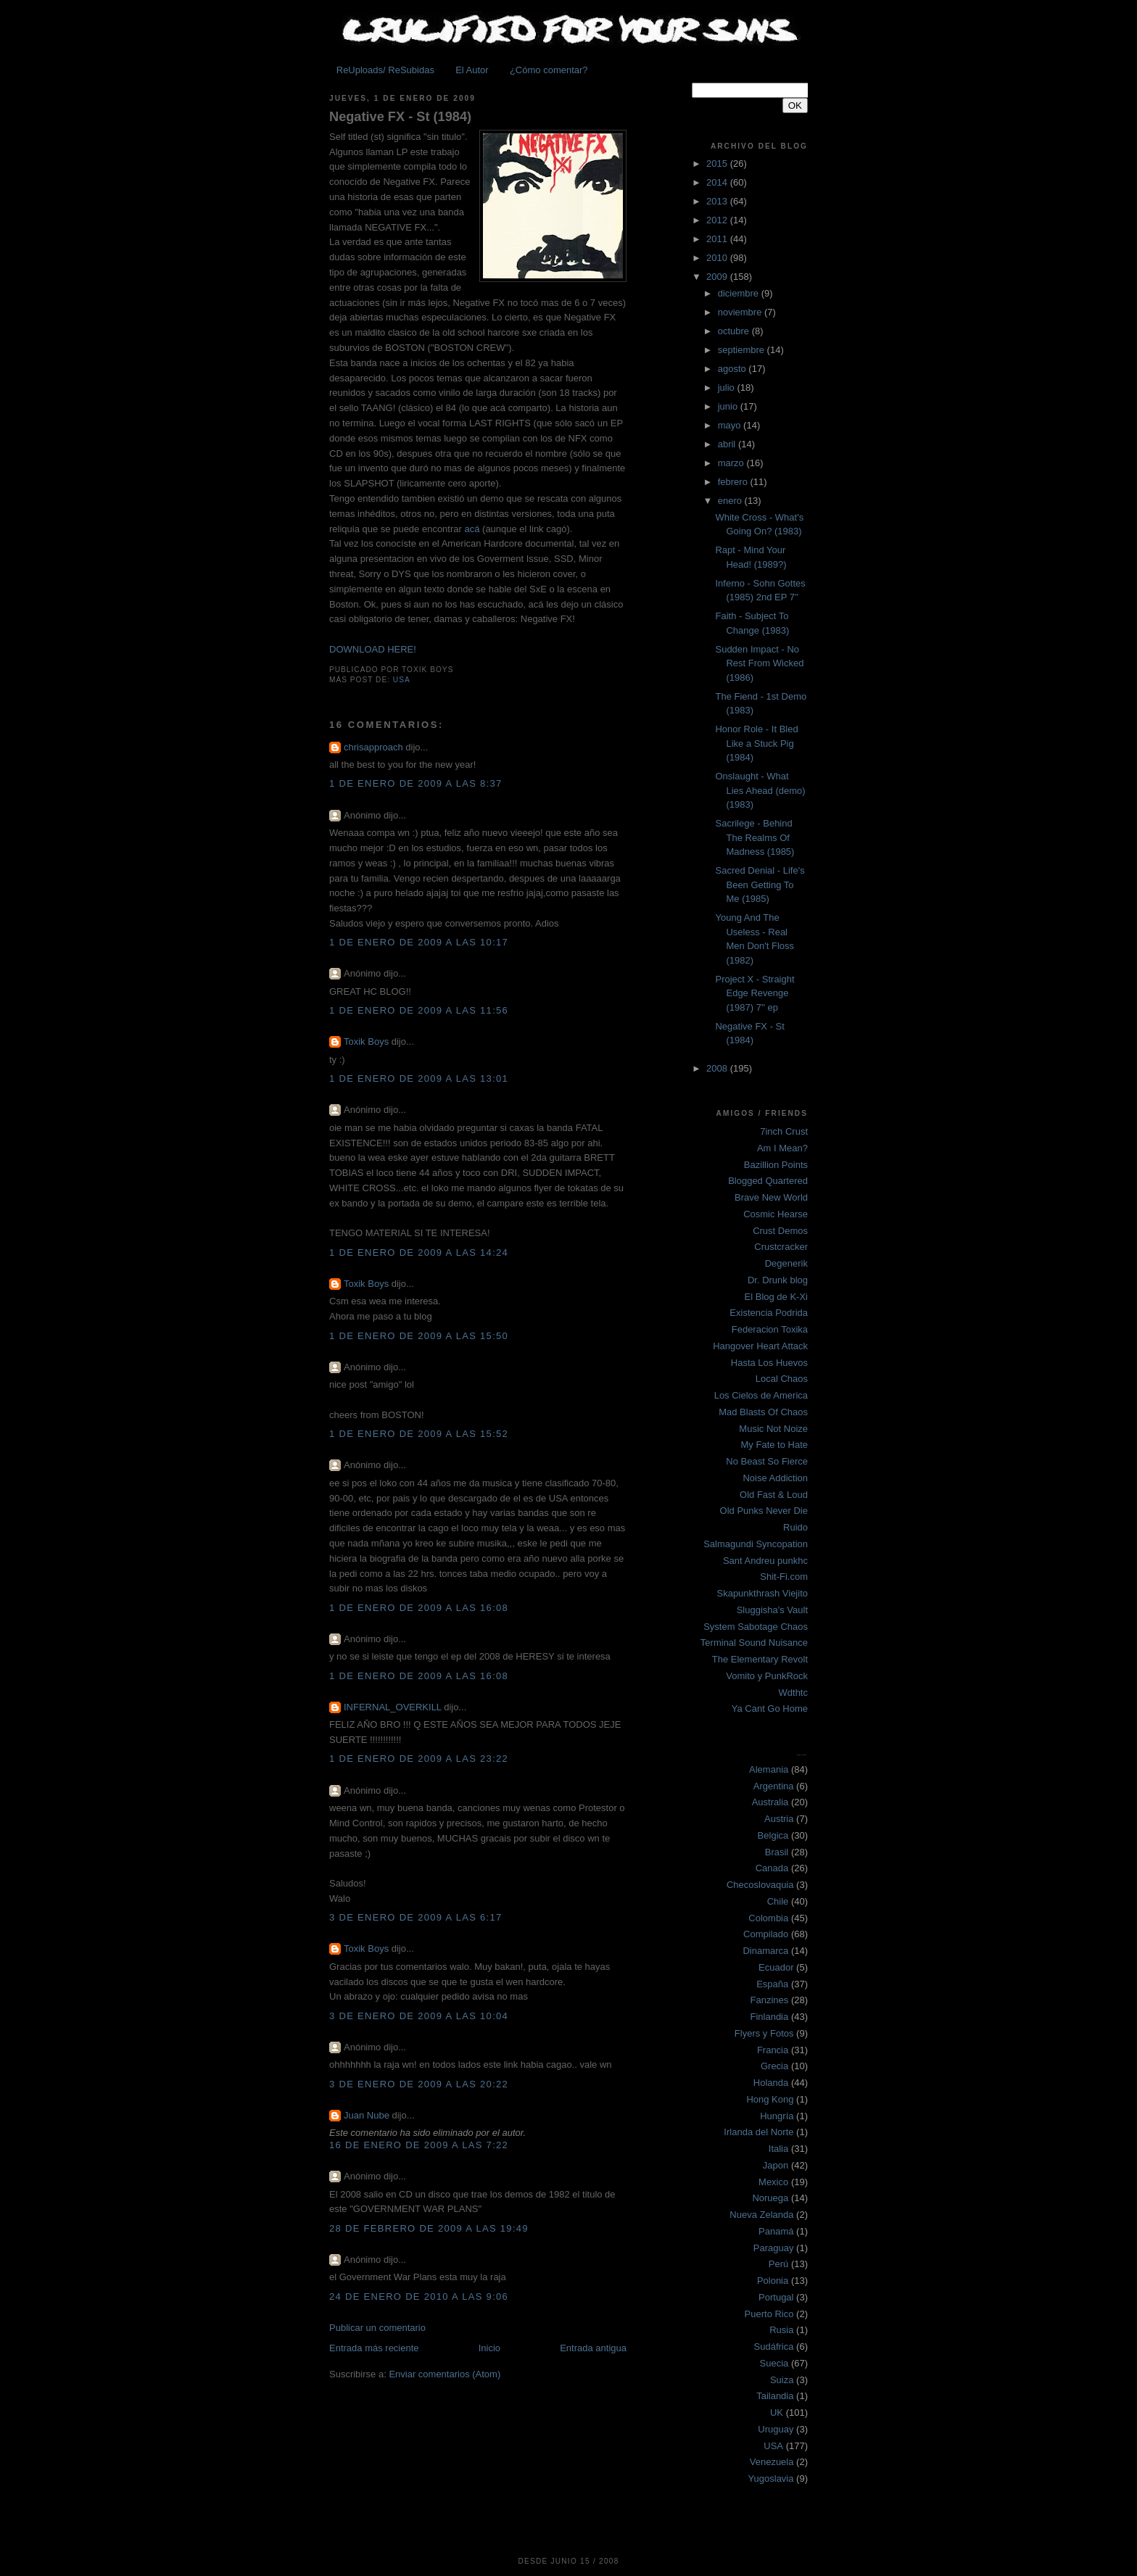  What do you see at coordinates (782, 2379) in the screenshot?
I see `Suiza` at bounding box center [782, 2379].